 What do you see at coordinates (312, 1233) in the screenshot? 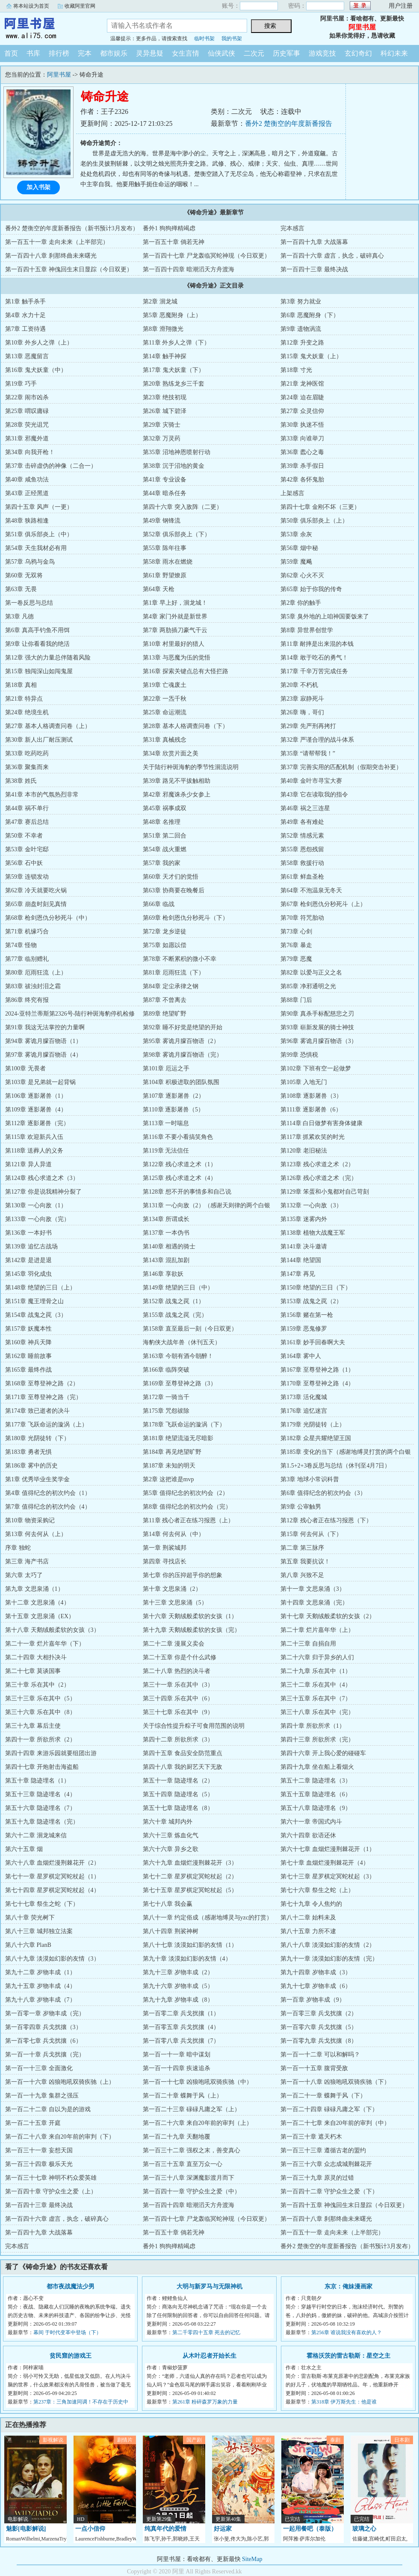
I see `第138章 植物大战魔王军` at bounding box center [312, 1233].